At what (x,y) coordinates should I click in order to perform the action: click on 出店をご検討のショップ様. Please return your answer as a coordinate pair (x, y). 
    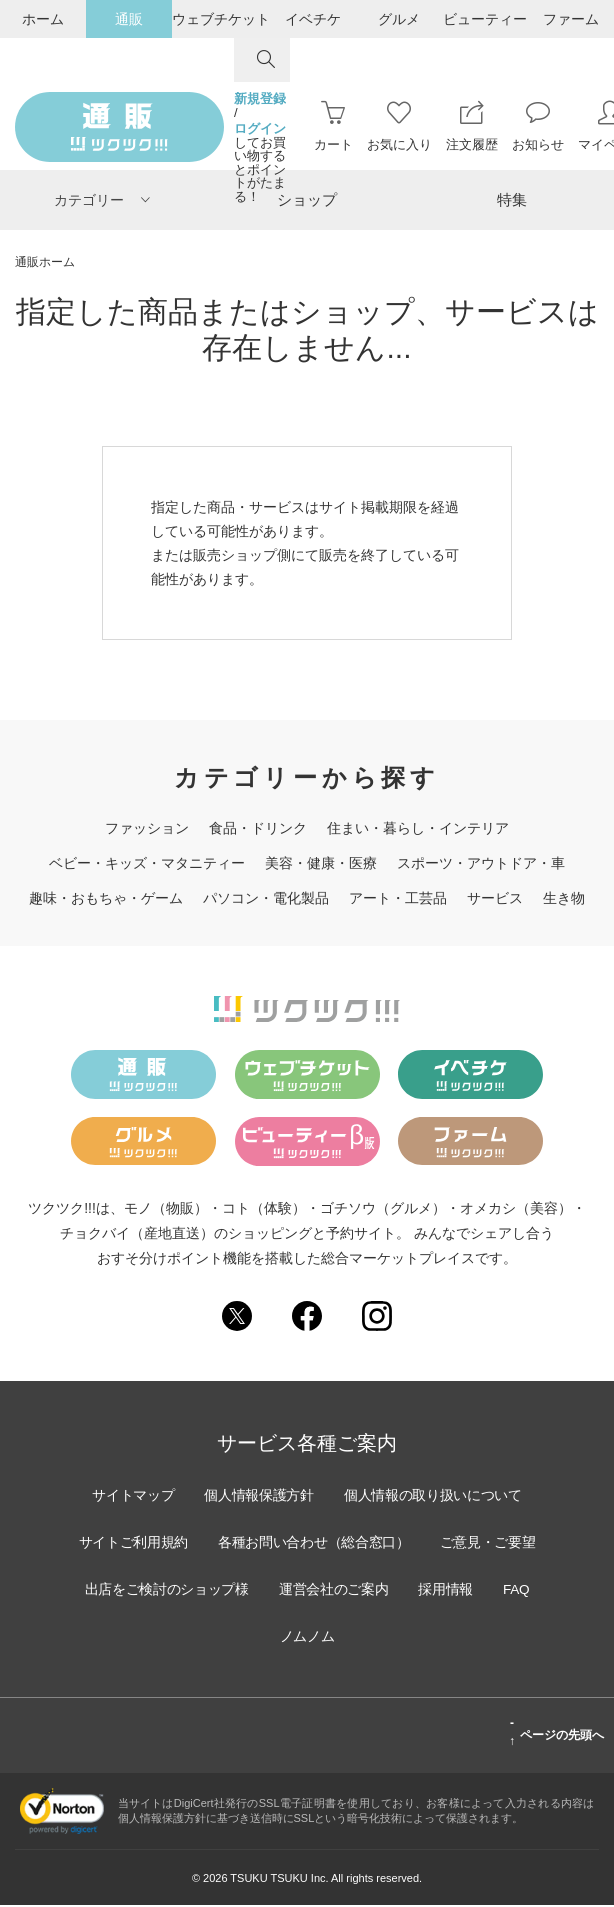
    Looking at the image, I should click on (300, 1591).